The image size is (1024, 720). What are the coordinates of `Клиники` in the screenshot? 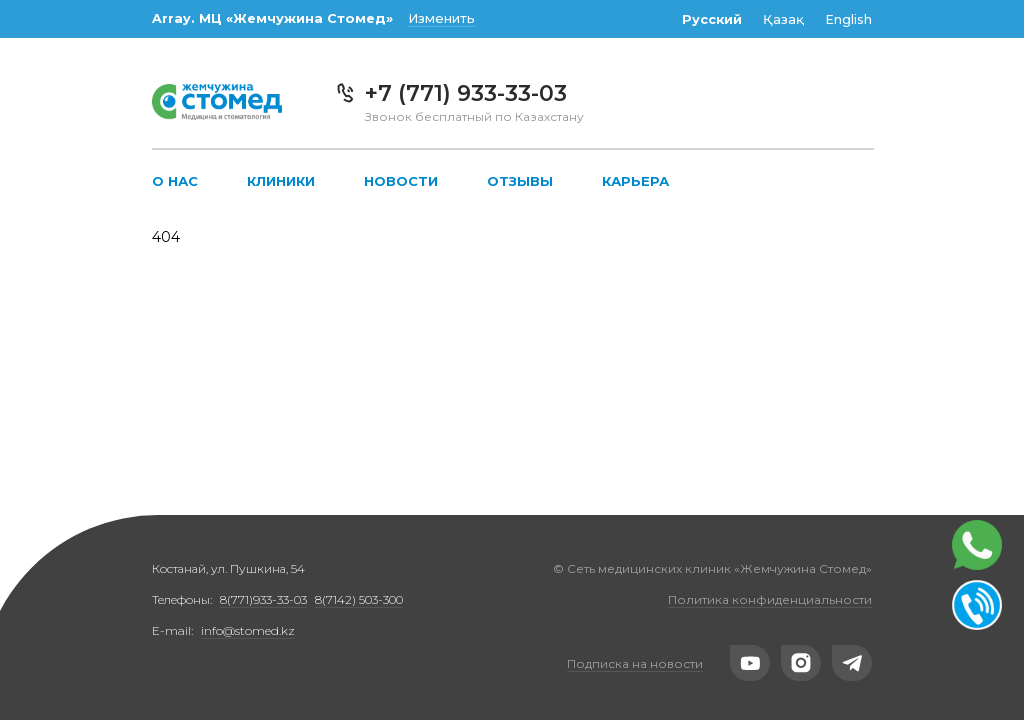 It's located at (281, 181).